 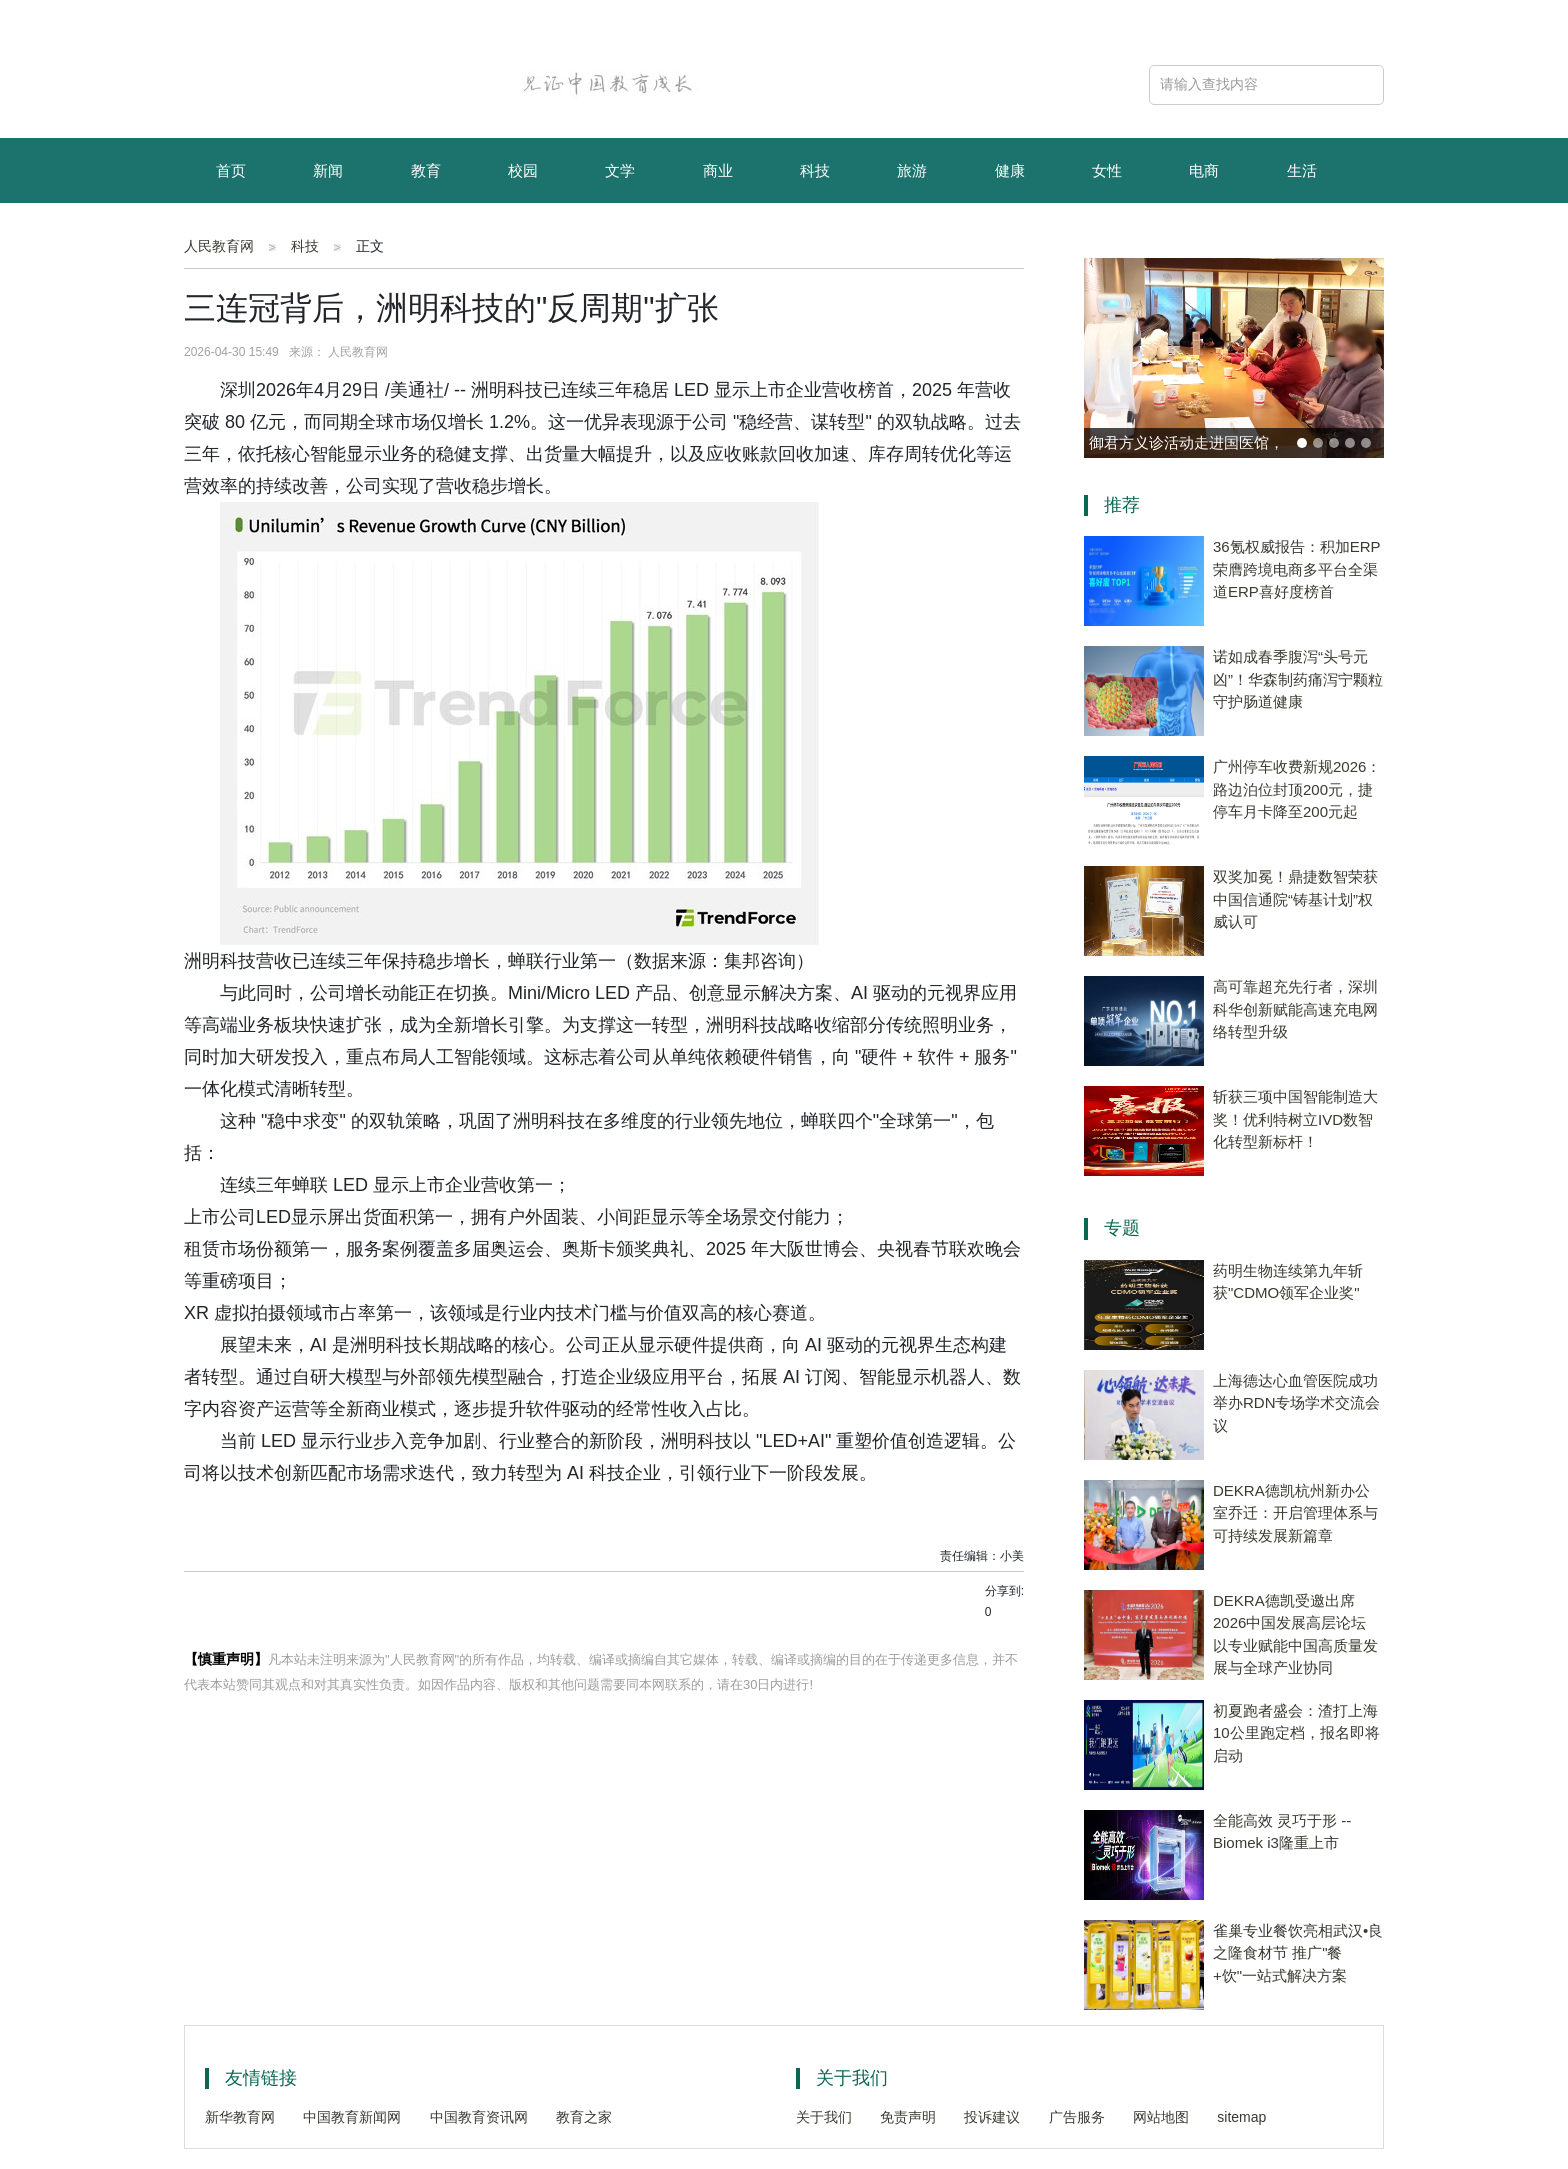 What do you see at coordinates (479, 2117) in the screenshot?
I see `中国教育资讯网` at bounding box center [479, 2117].